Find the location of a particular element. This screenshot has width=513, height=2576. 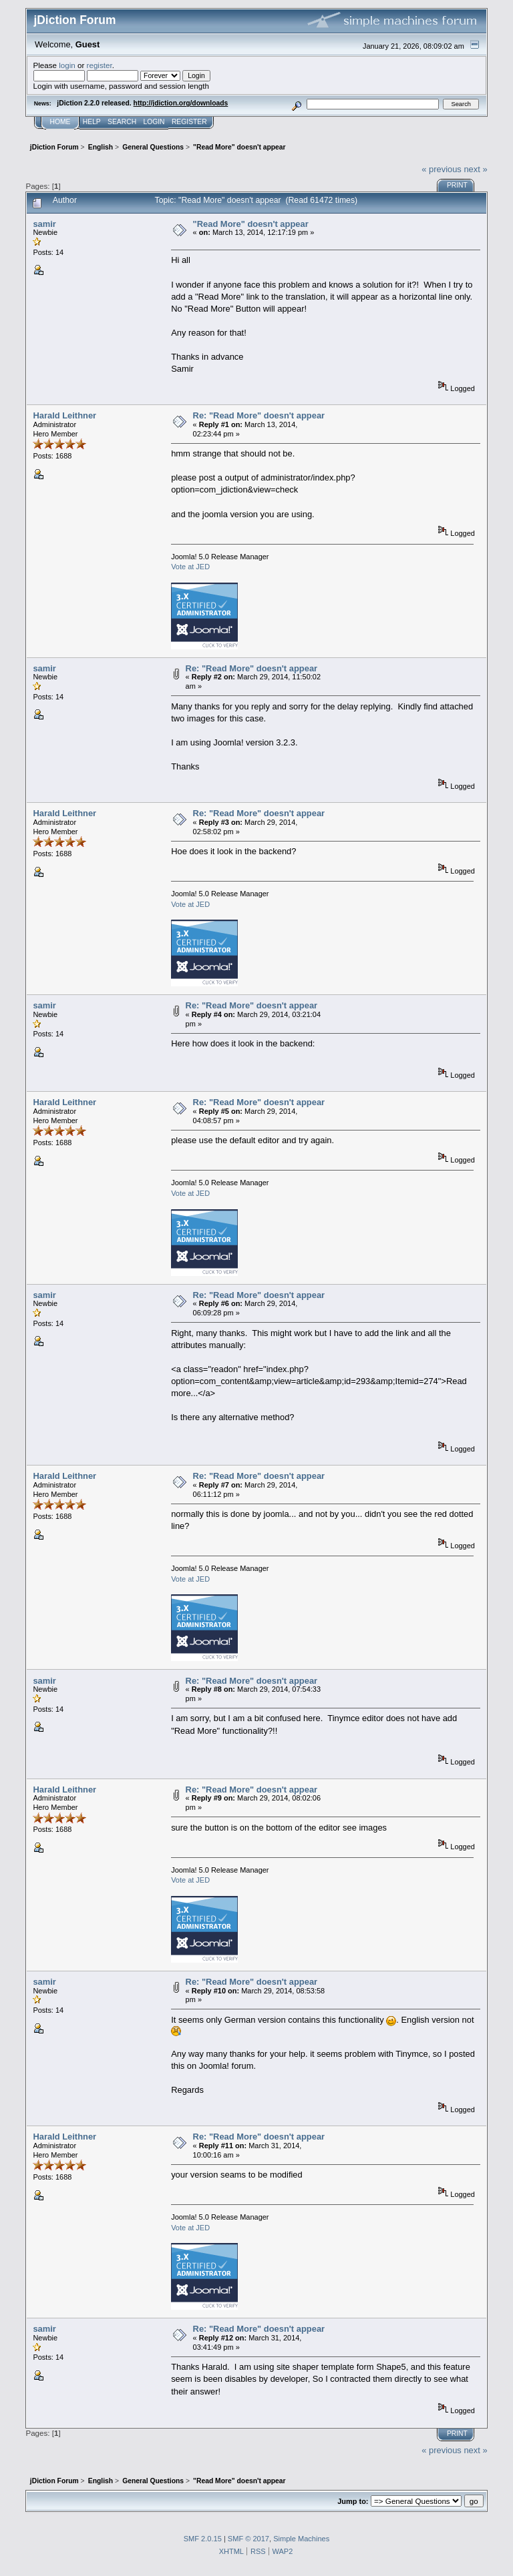

Harald Leithner is located at coordinates (64, 415).